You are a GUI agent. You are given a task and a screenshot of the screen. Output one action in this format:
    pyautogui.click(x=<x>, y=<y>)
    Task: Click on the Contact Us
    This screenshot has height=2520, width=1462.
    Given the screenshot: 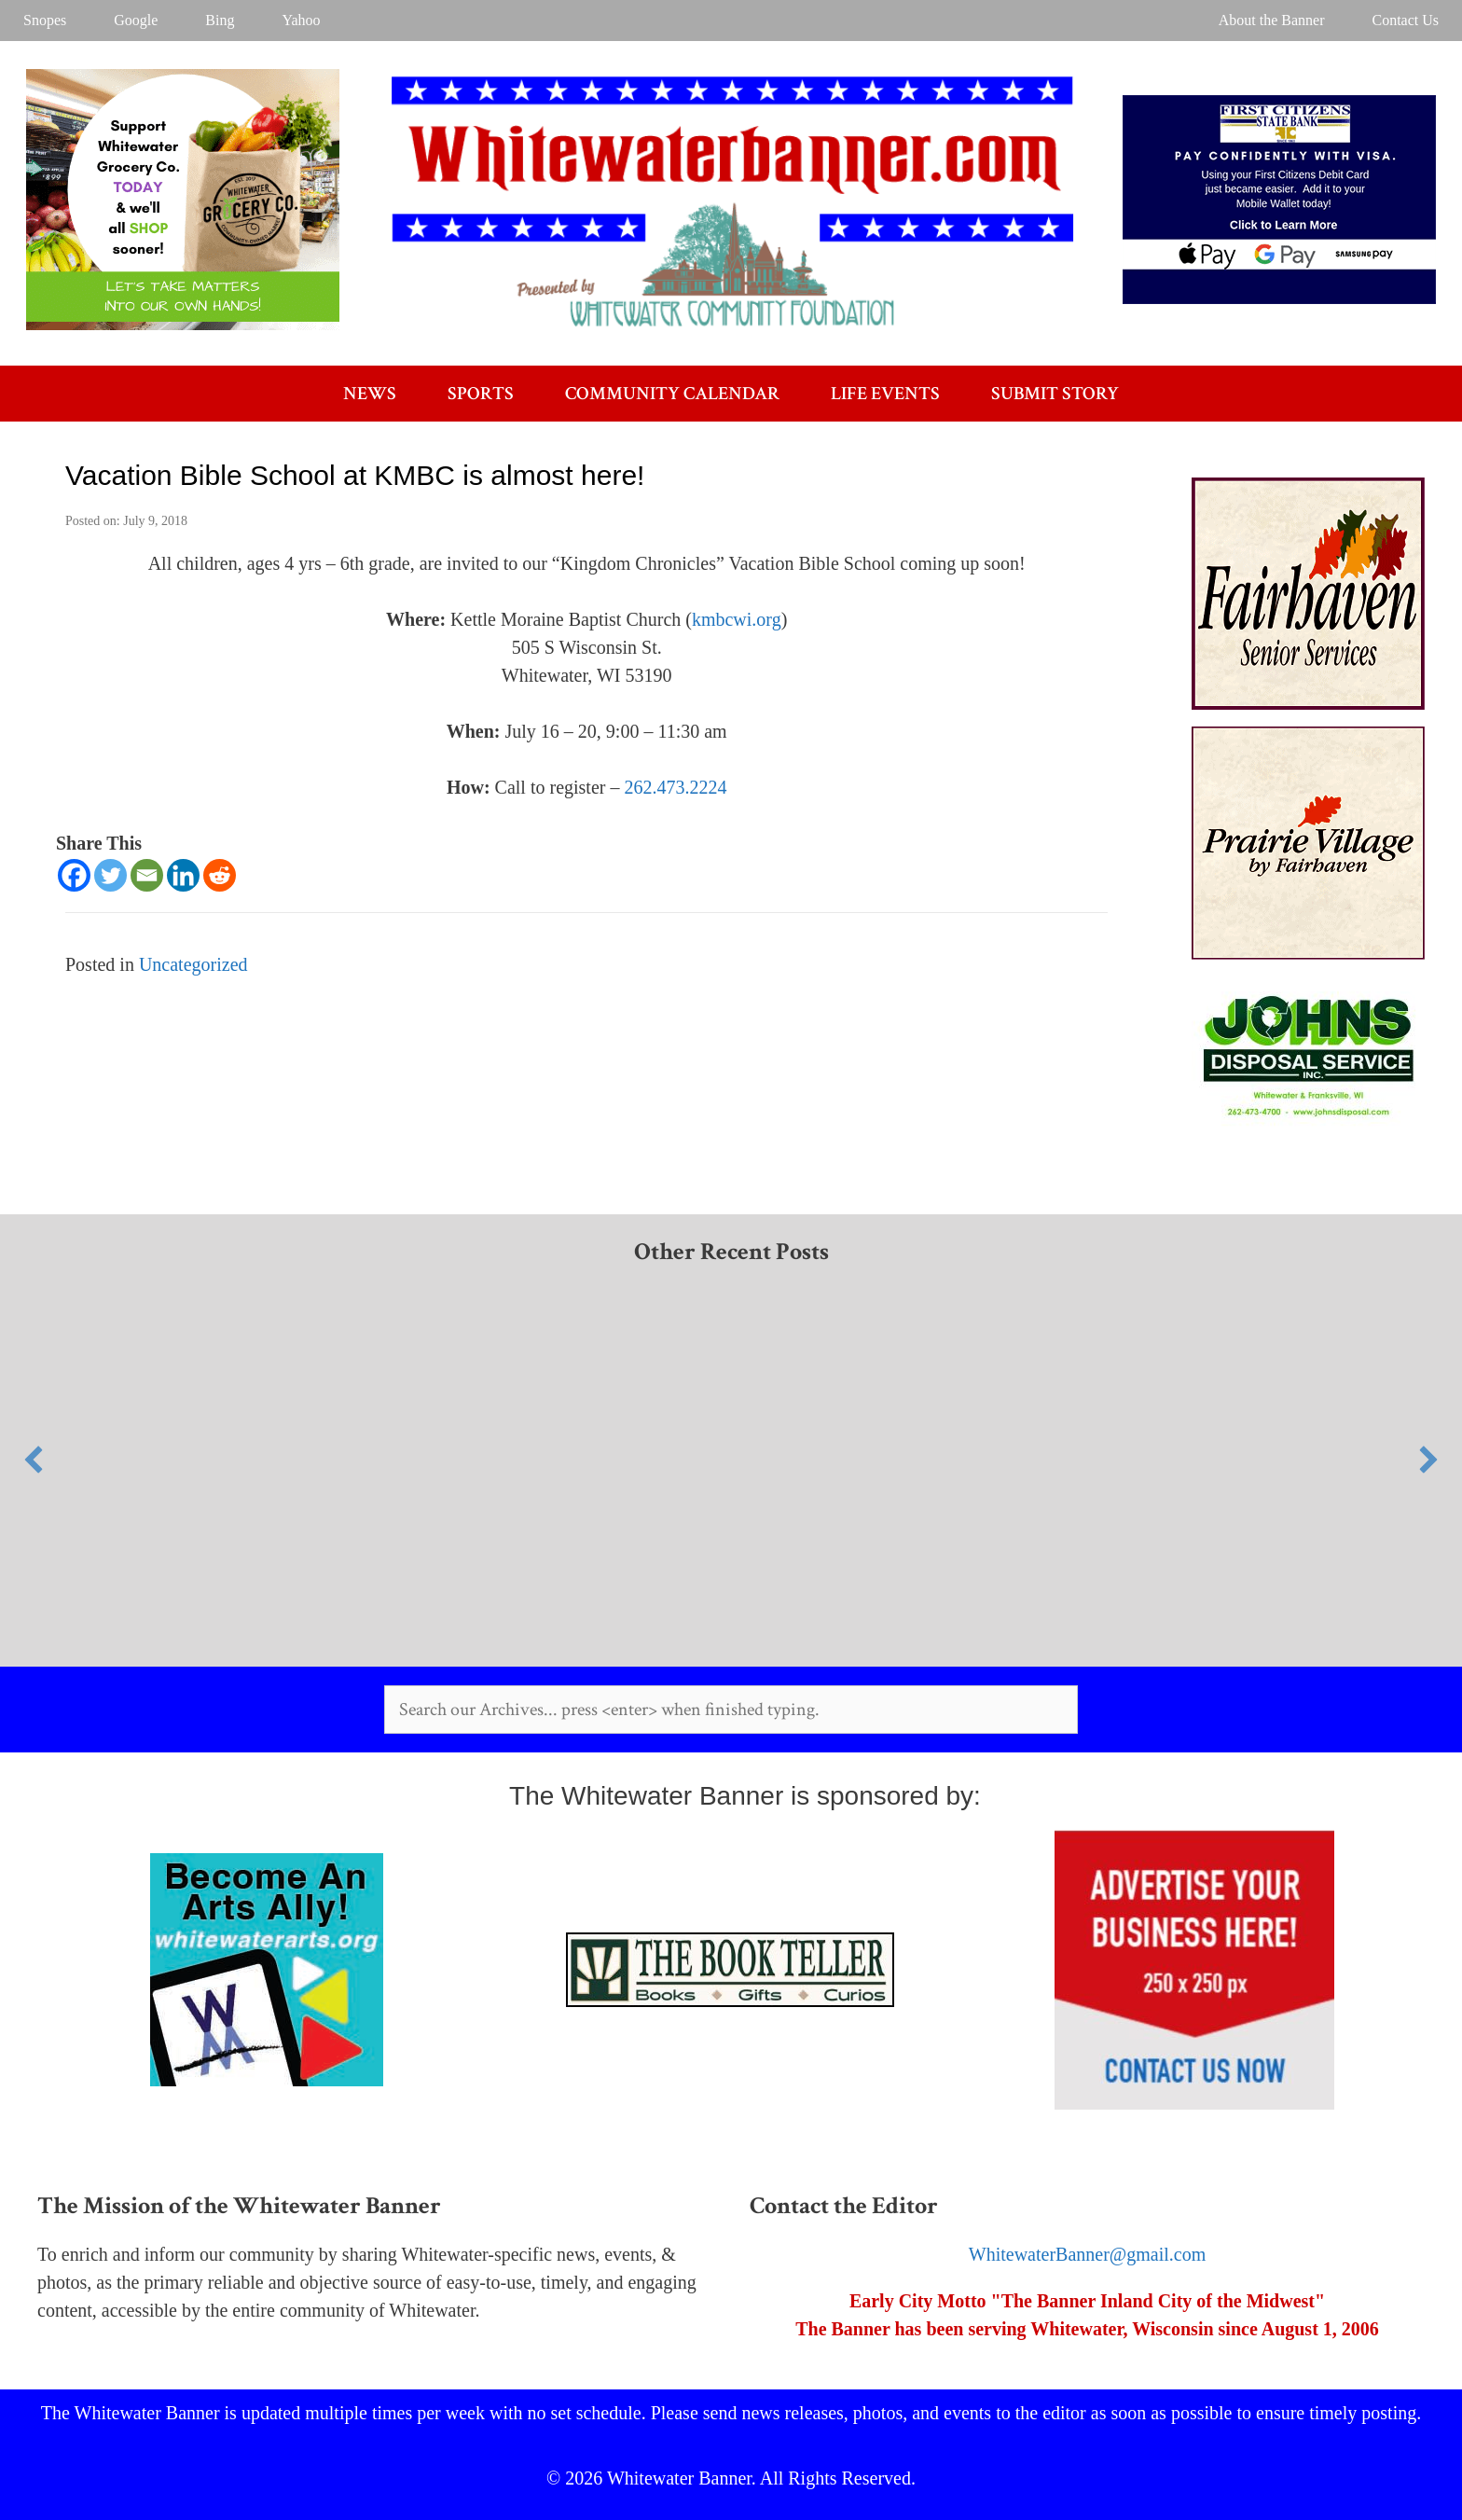 What is the action you would take?
    pyautogui.click(x=1405, y=20)
    